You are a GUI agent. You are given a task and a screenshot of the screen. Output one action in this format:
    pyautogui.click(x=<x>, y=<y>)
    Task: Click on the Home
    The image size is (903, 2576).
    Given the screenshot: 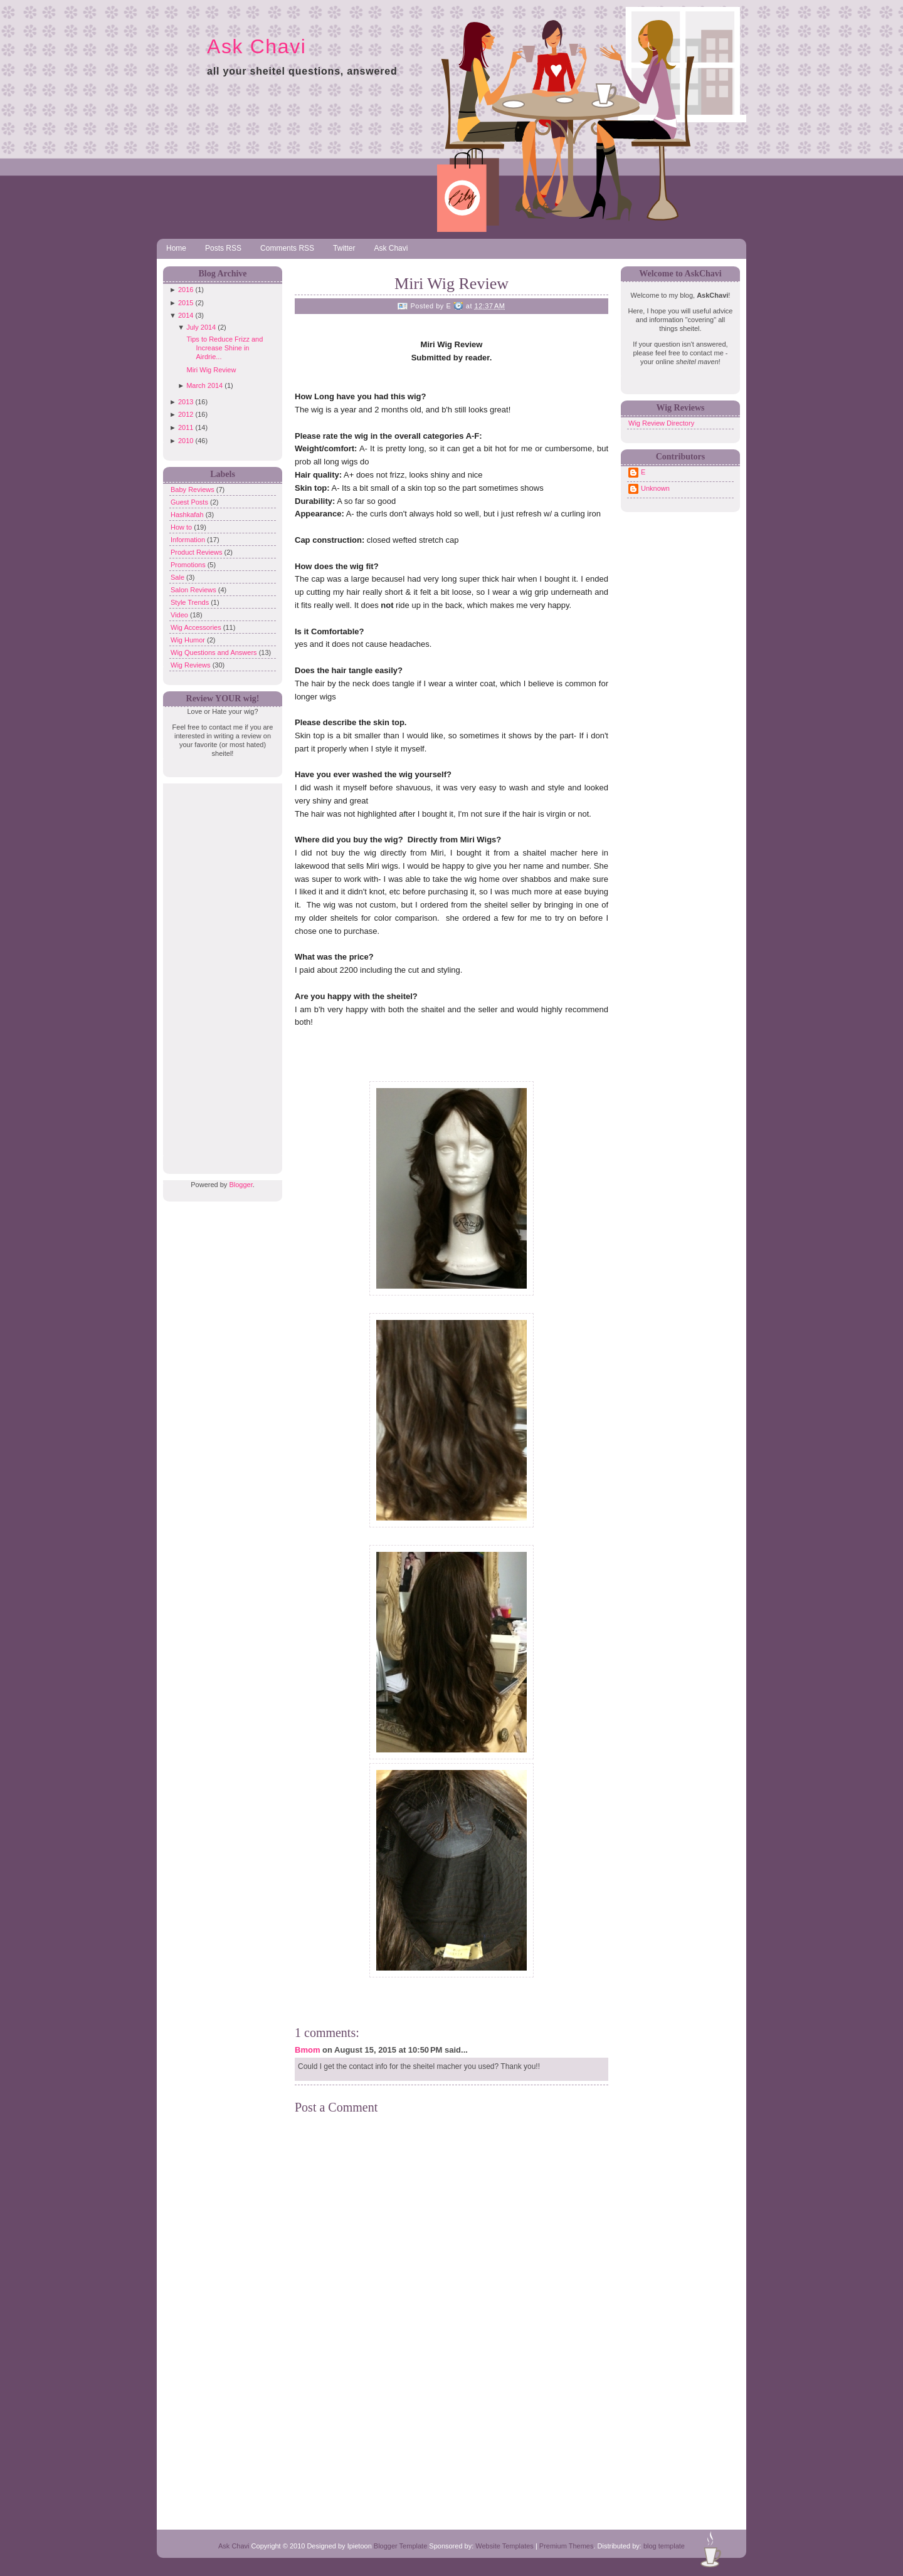 What is the action you would take?
    pyautogui.click(x=176, y=248)
    